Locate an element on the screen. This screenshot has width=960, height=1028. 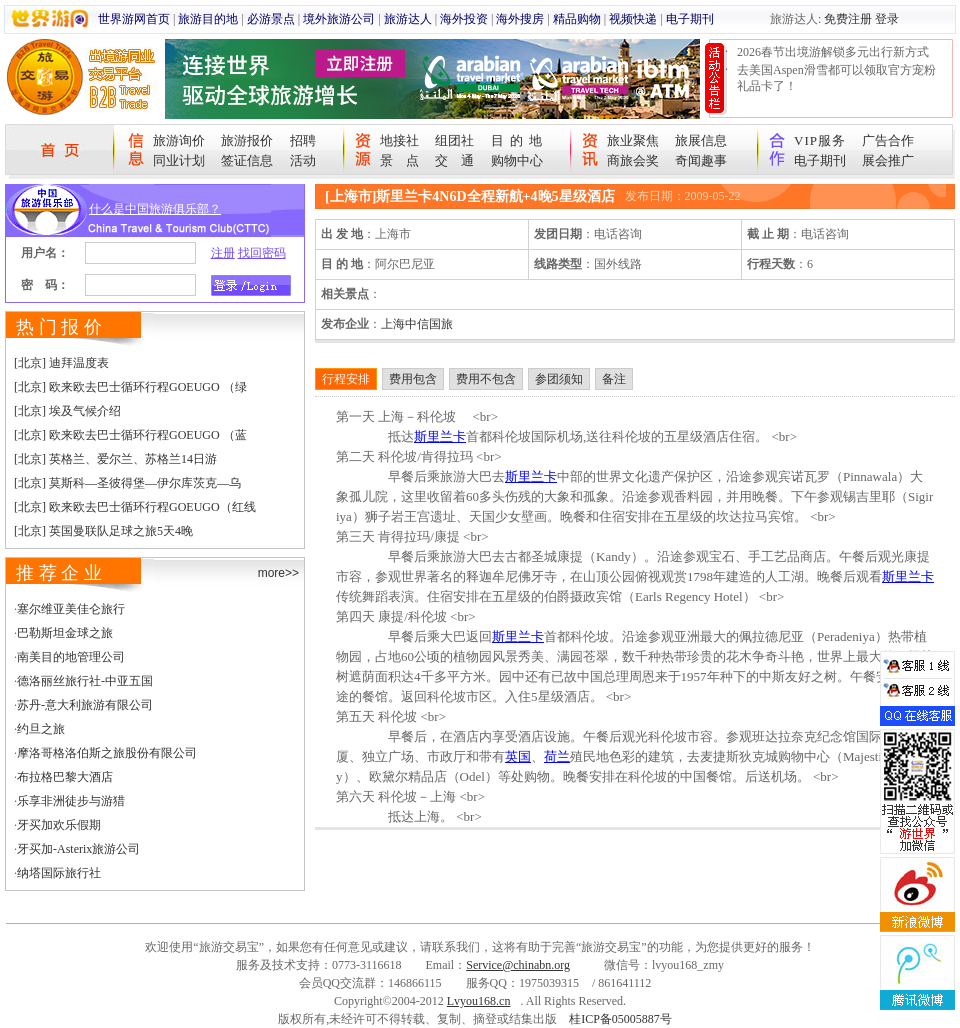
旅业聚焦 is located at coordinates (633, 140).